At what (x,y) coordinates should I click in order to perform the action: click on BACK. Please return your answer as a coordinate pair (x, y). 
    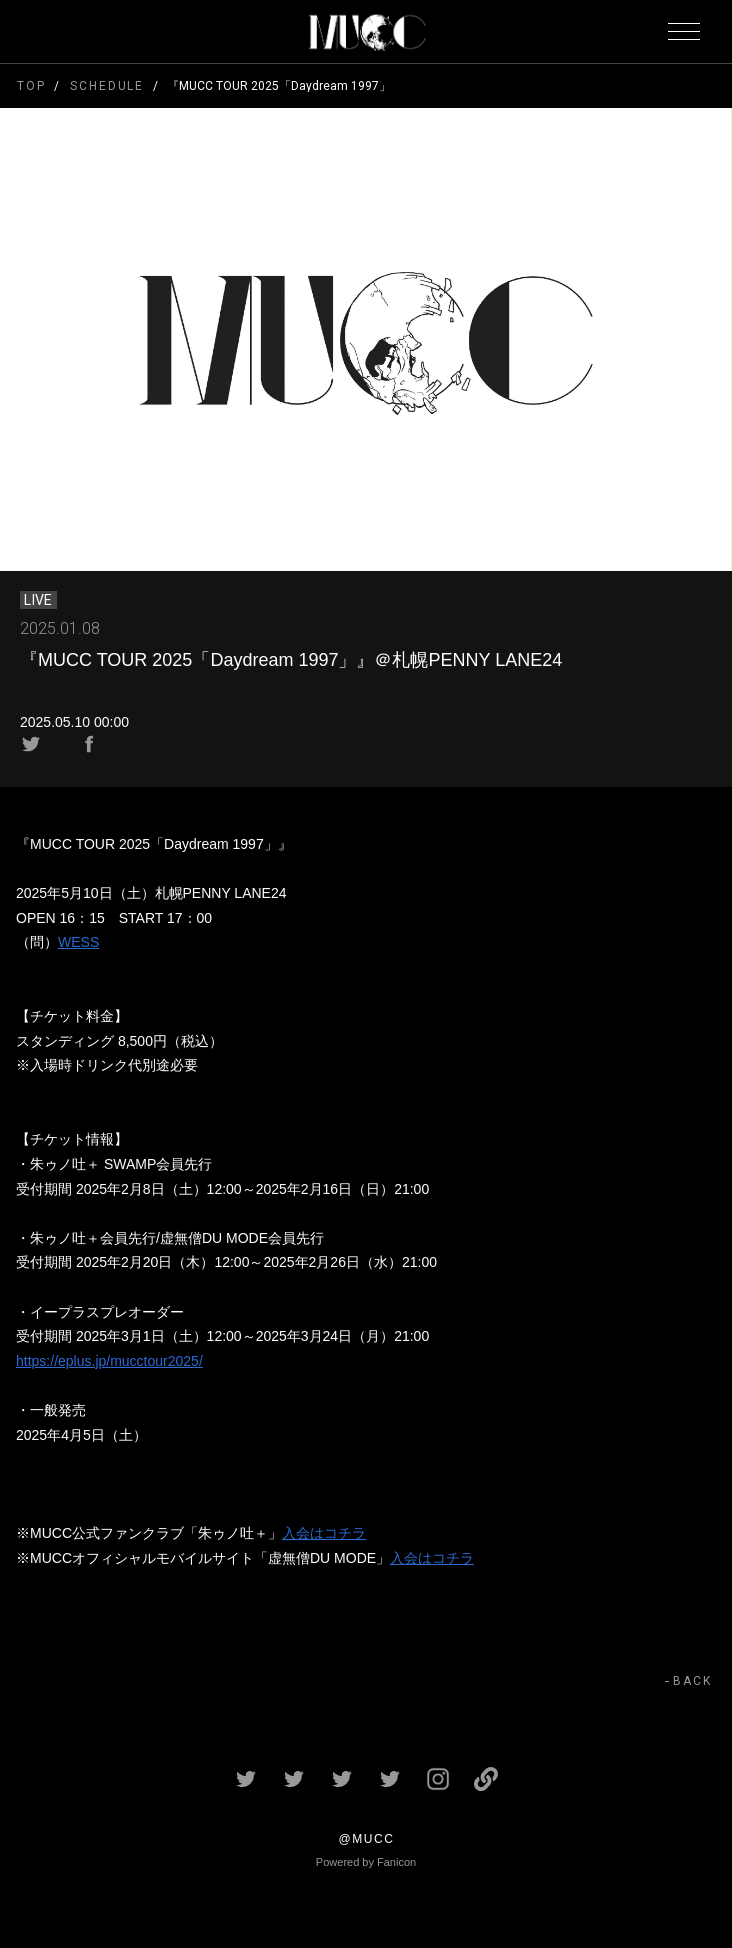
    Looking at the image, I should click on (692, 1681).